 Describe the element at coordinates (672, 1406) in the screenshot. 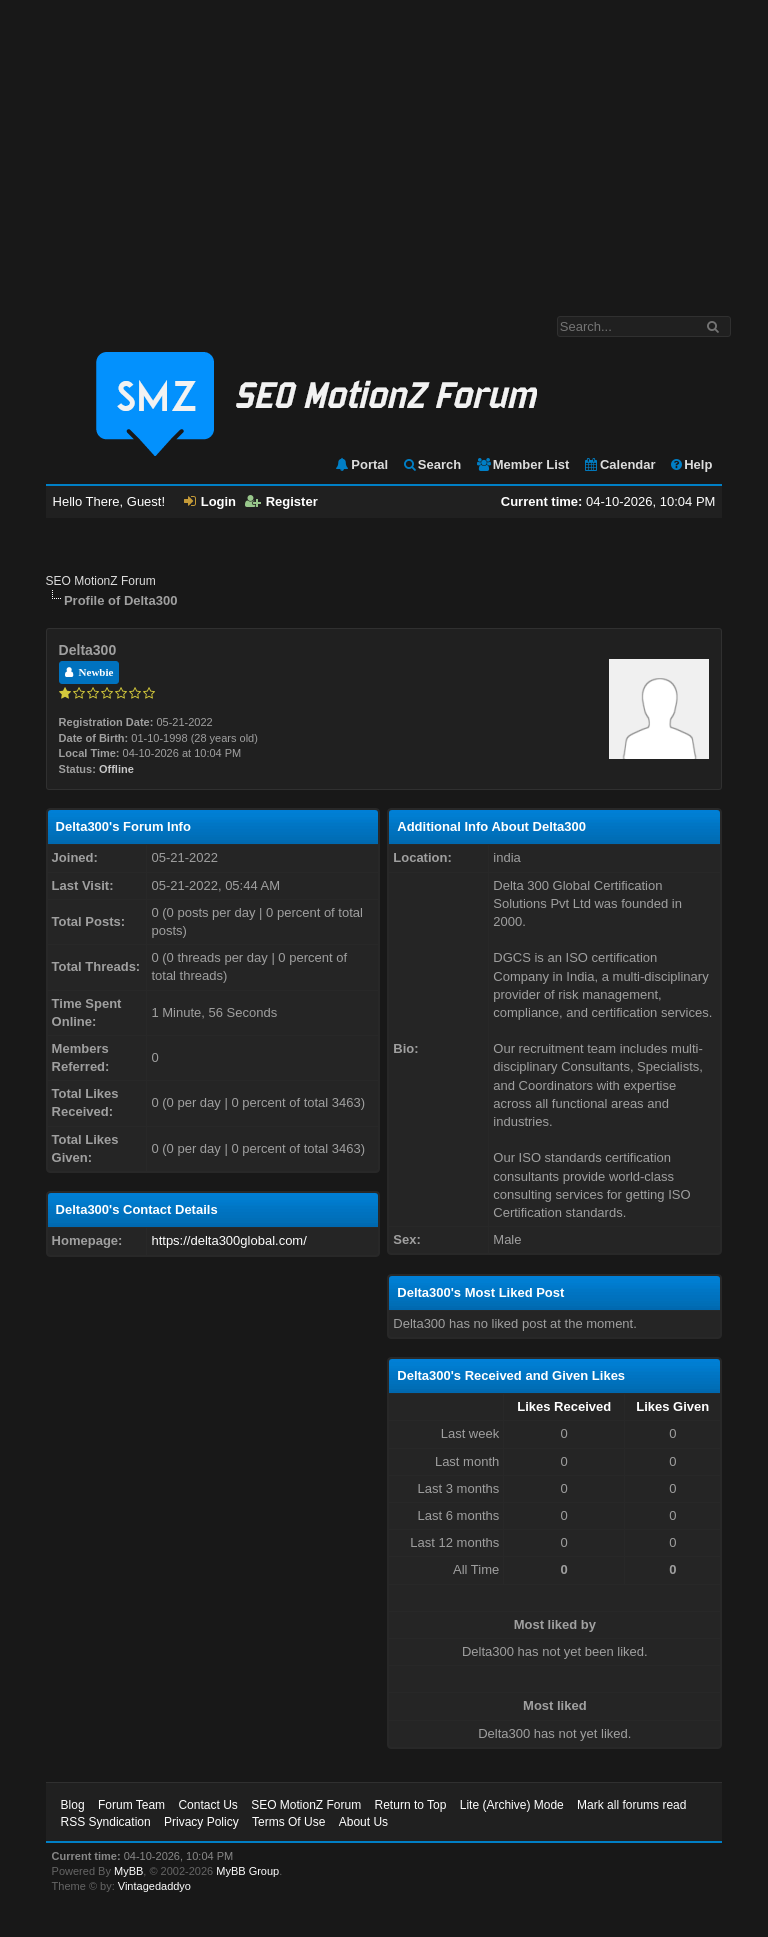

I see `Likes Given` at that location.